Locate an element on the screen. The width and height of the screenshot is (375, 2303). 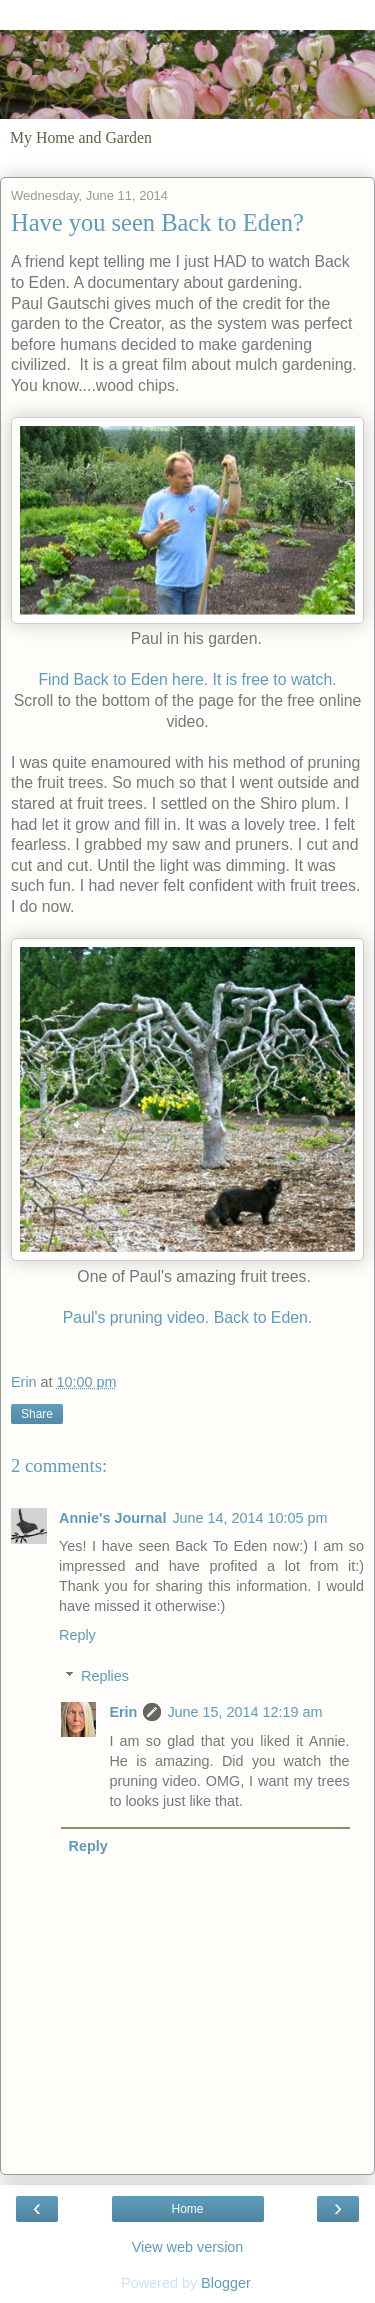
View web version is located at coordinates (188, 2247).